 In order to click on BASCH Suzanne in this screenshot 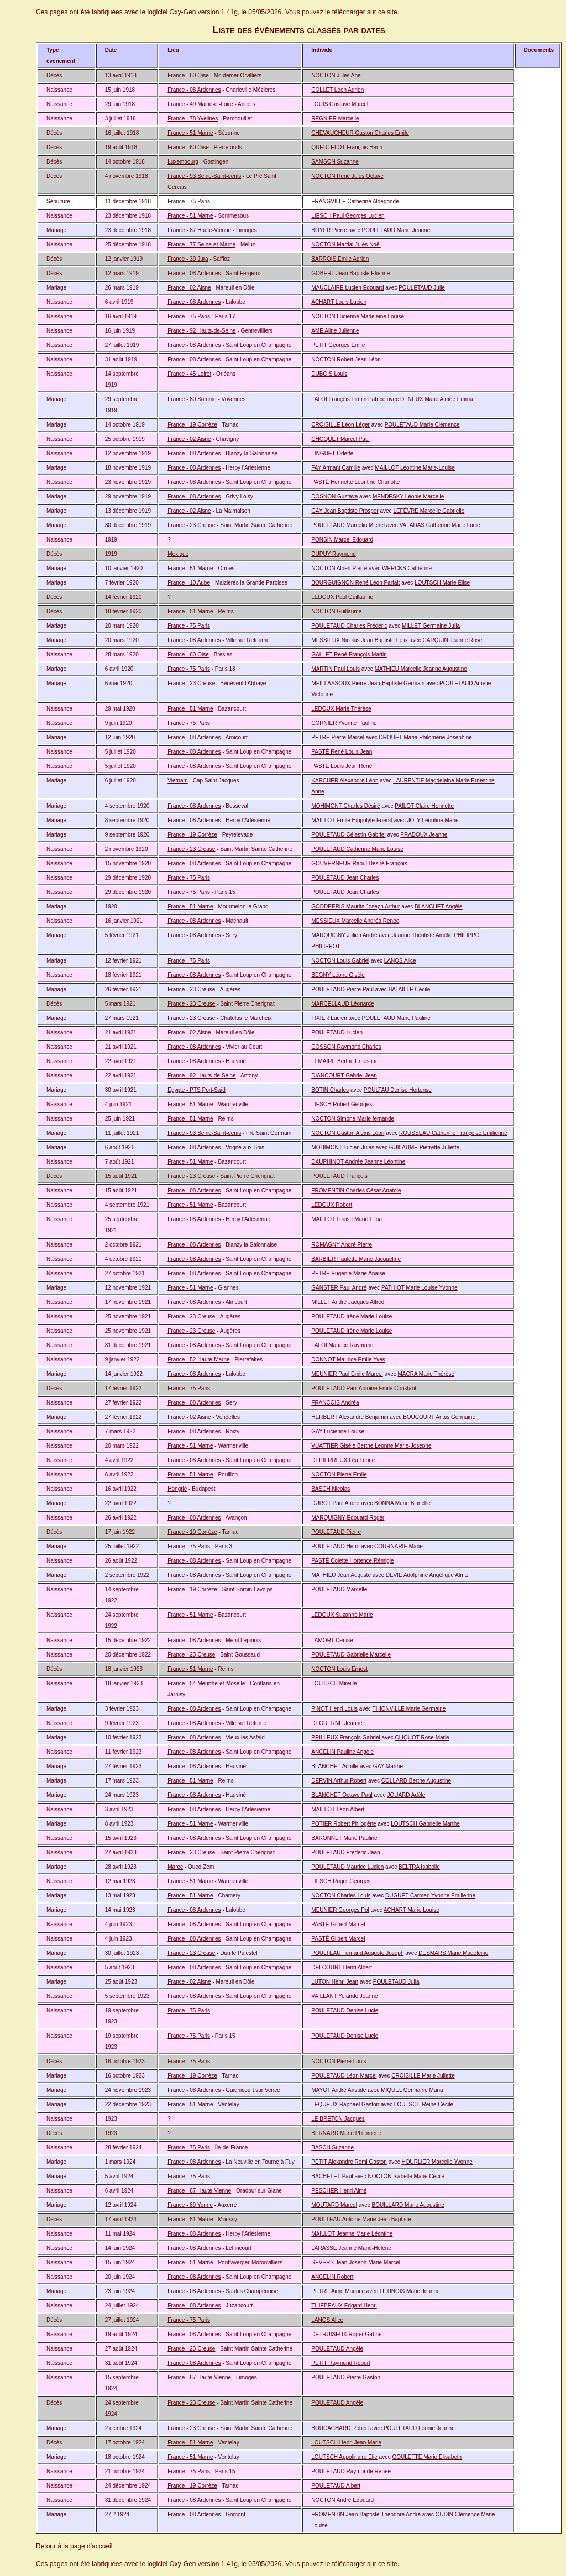, I will do `click(332, 2147)`.